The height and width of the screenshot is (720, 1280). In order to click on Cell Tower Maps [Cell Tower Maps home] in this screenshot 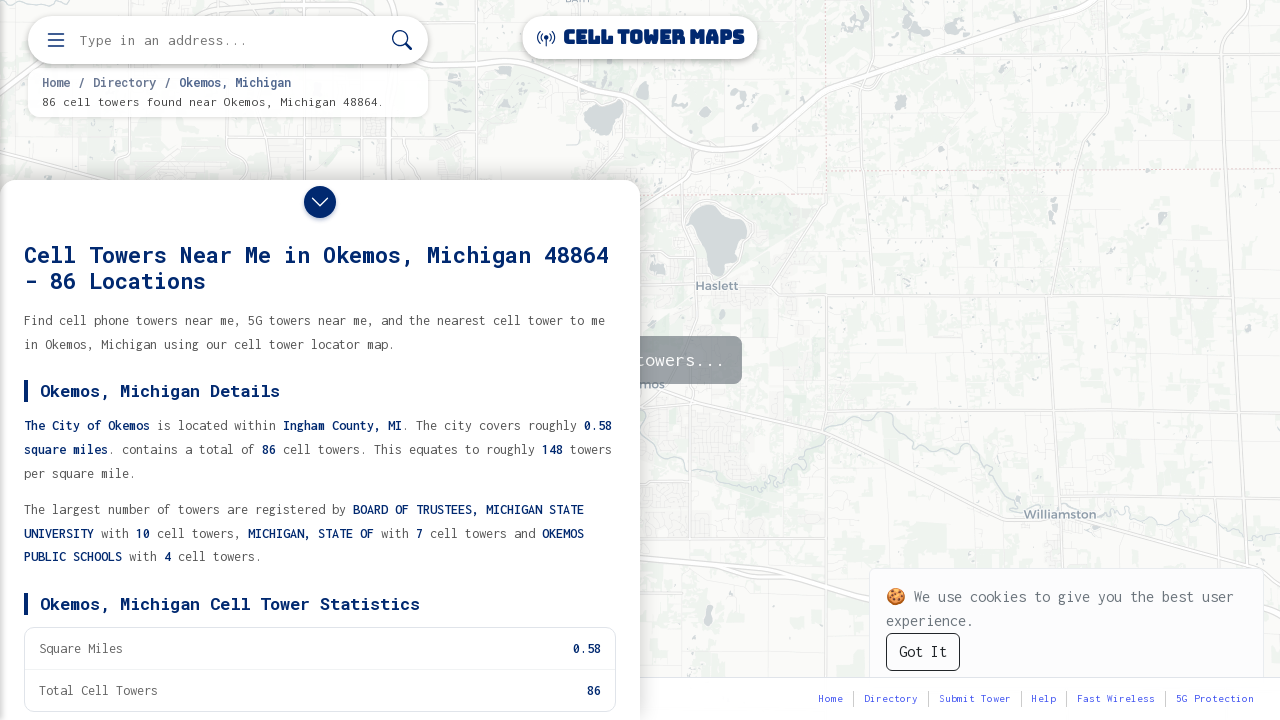, I will do `click(640, 37)`.